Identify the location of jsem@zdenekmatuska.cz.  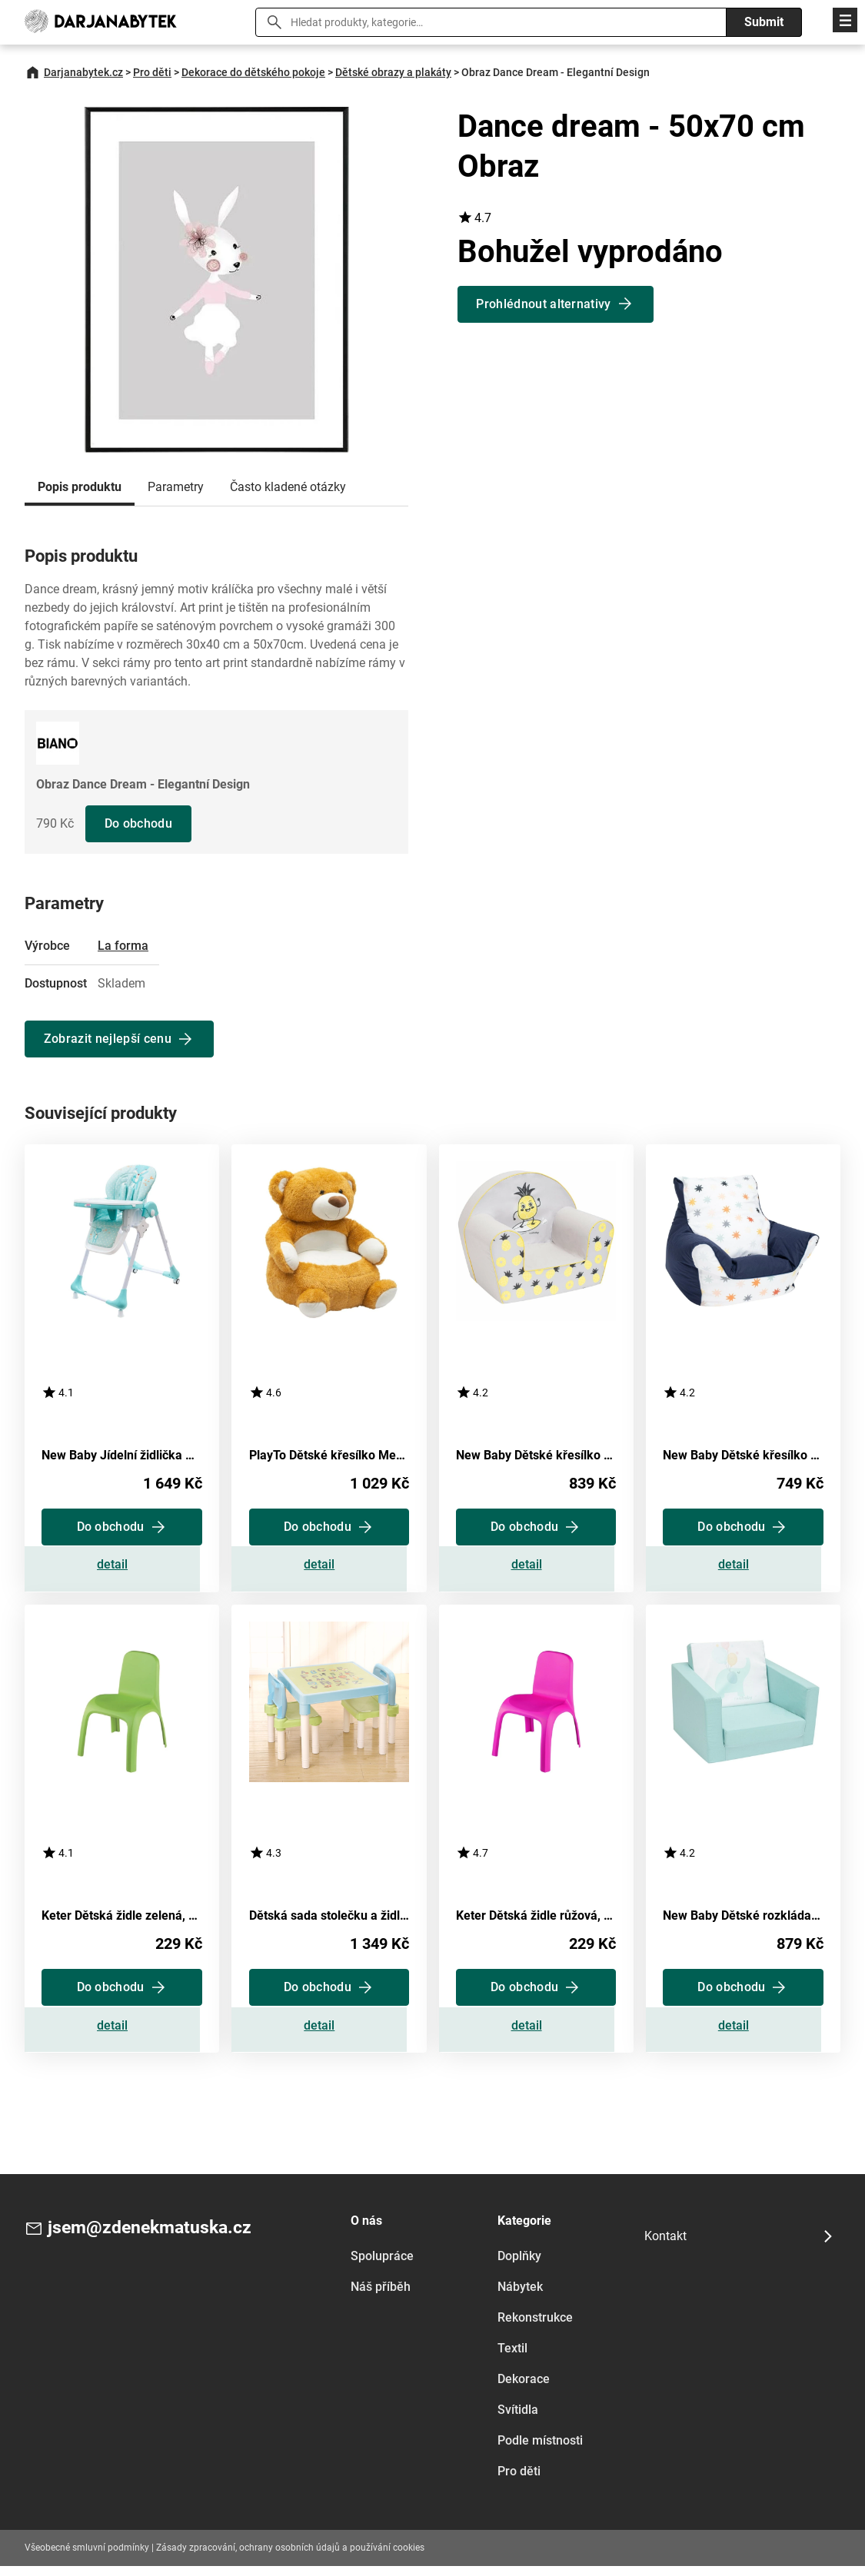
(154, 2238).